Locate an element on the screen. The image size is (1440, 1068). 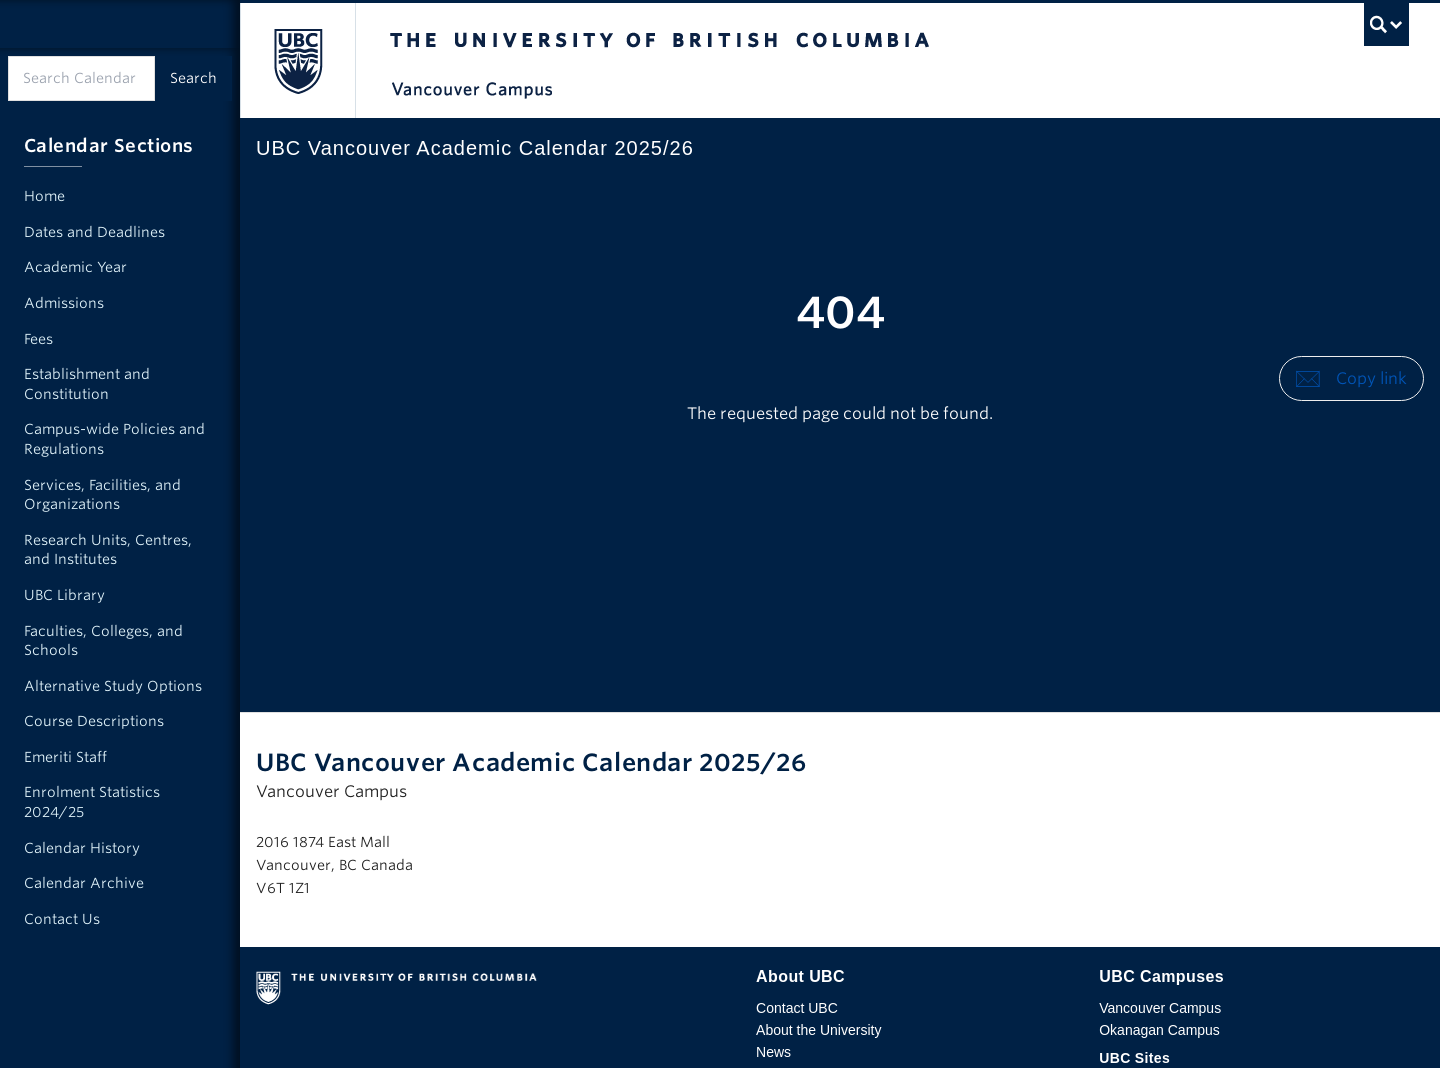
Calendar Archive is located at coordinates (84, 883).